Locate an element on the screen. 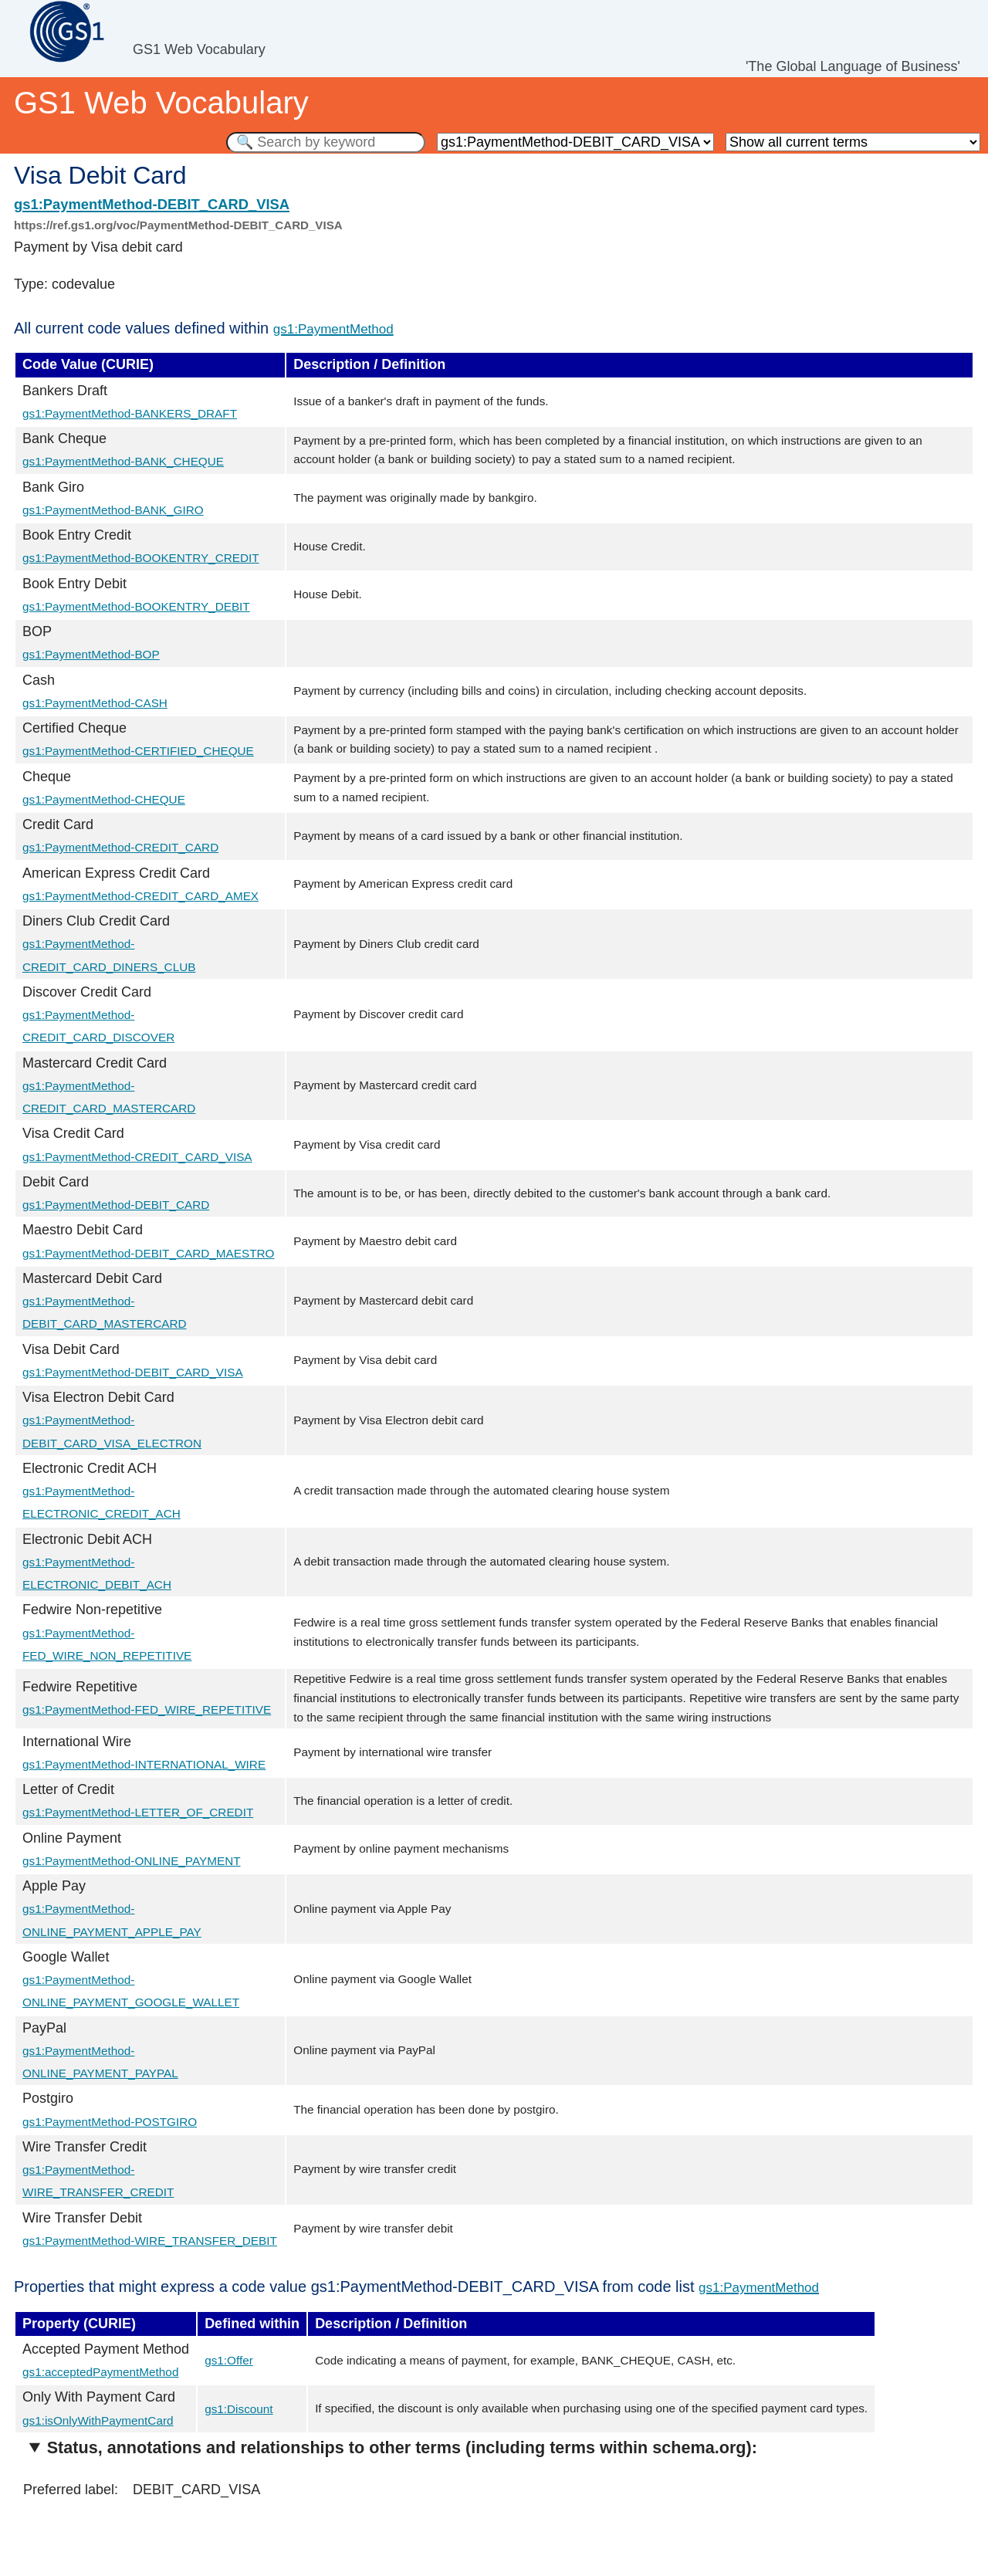  Status, annotations and relationships to other terms (including terms within schema.org): is located at coordinates (402, 2447).